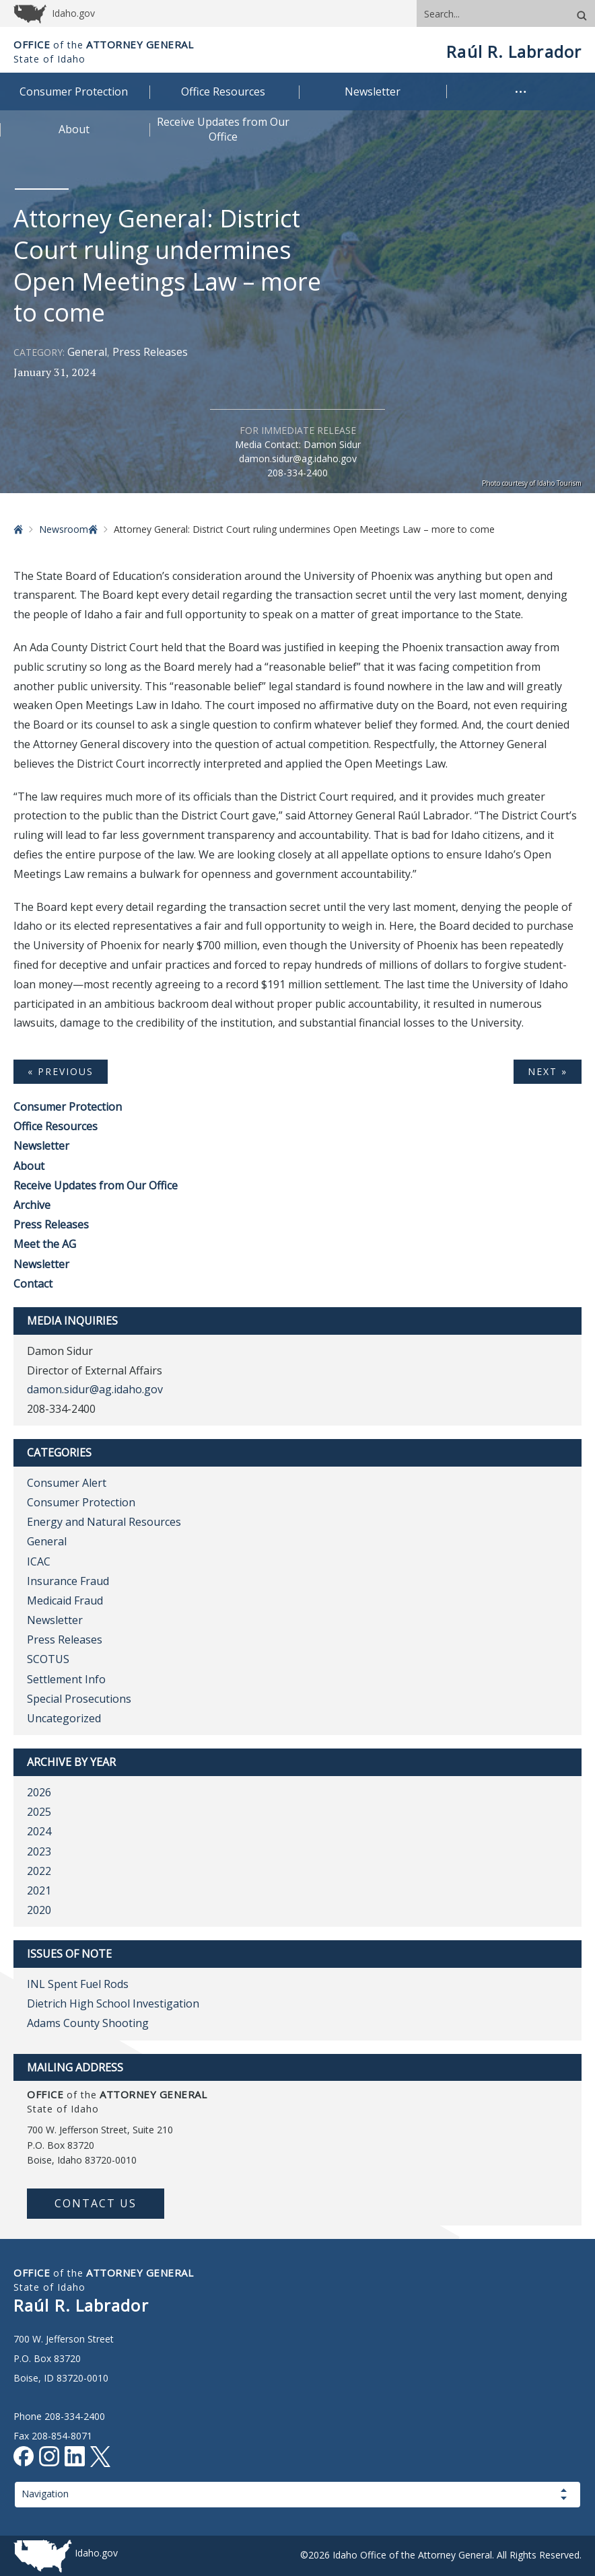 The height and width of the screenshot is (2576, 595). I want to click on 2024, so click(39, 1831).